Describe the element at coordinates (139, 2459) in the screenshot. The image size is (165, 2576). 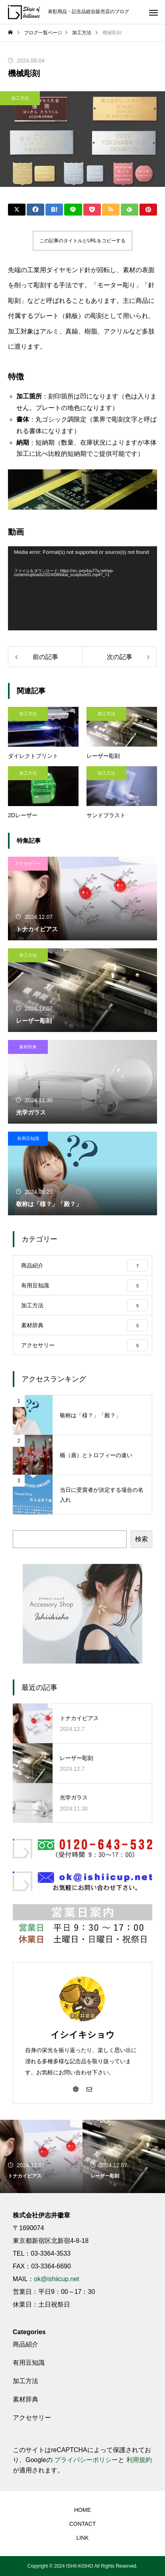
I see `利用規約` at that location.